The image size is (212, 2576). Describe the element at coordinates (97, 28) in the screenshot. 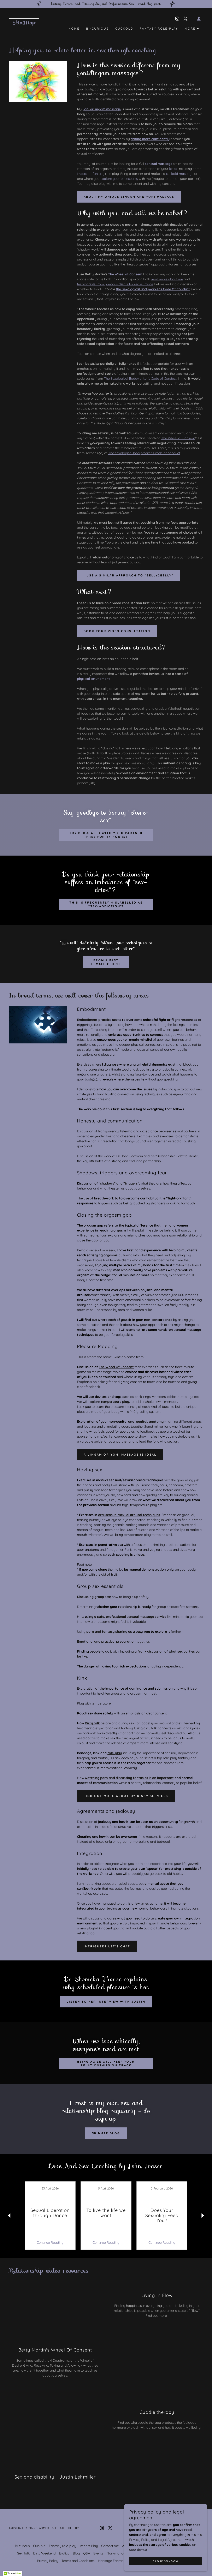

I see `Bi-curious [link]` at that location.